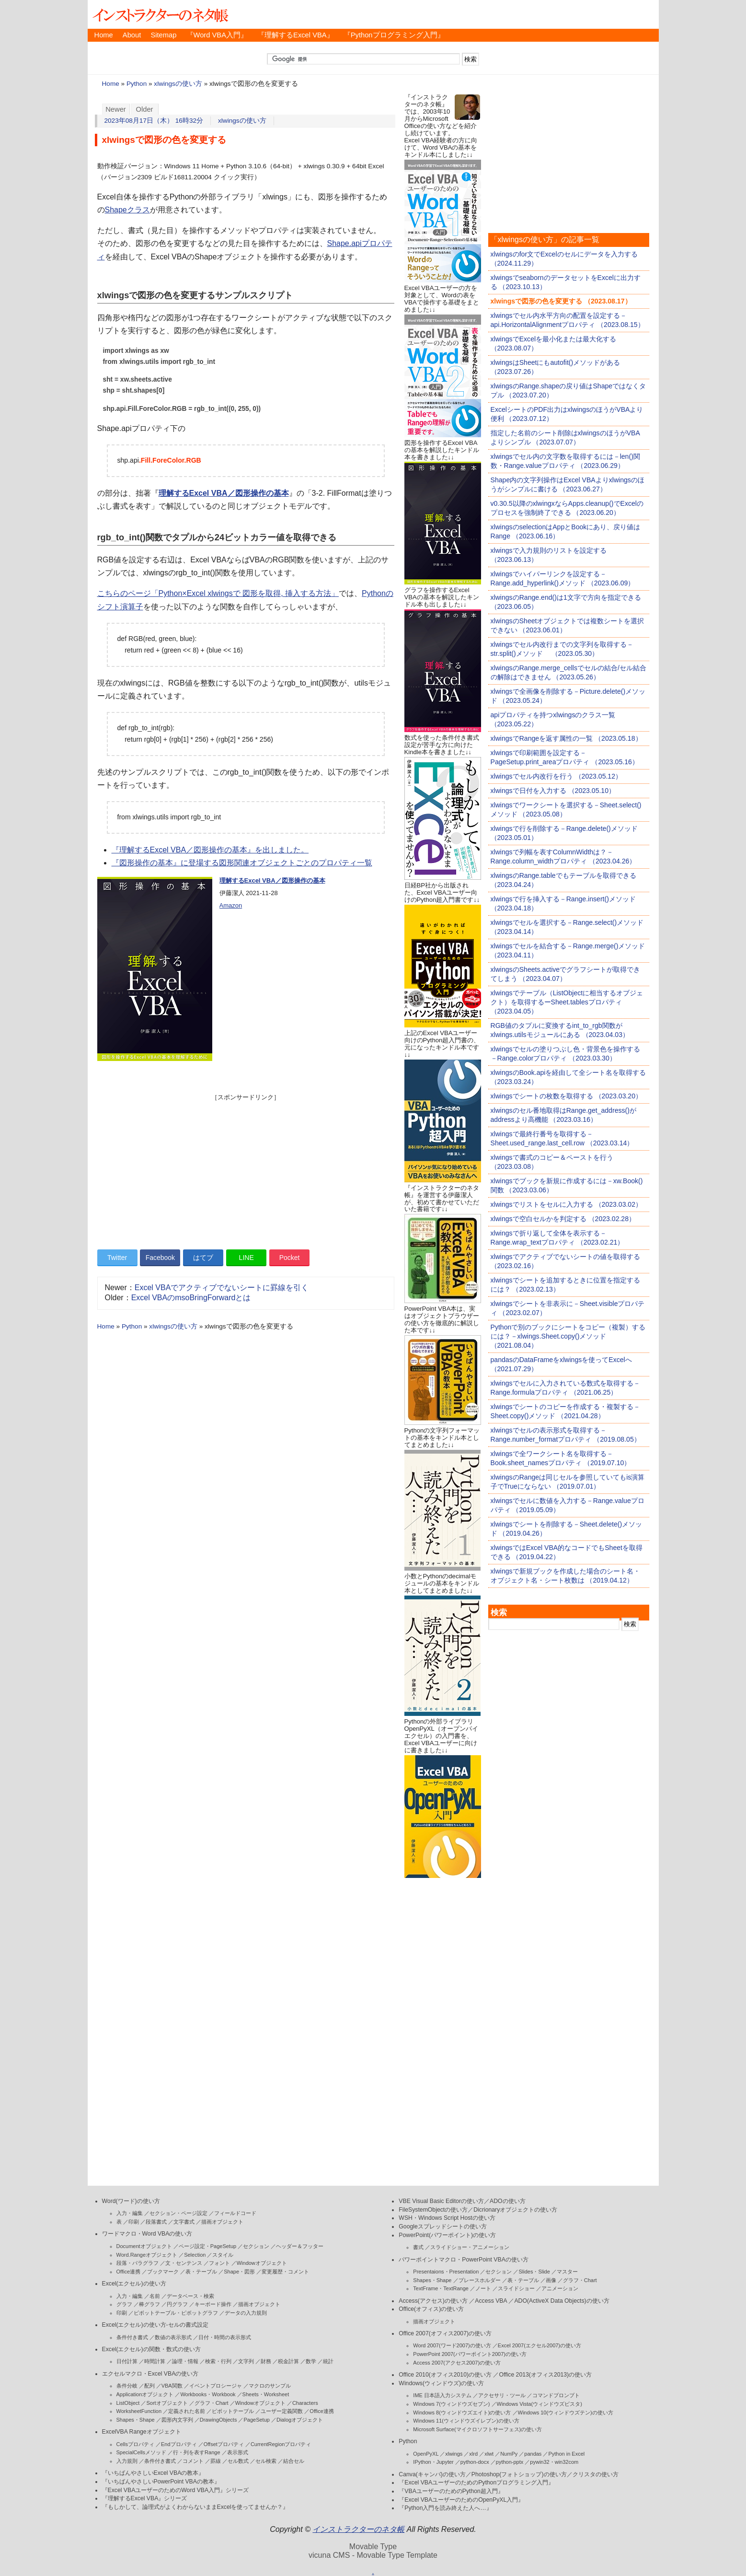  What do you see at coordinates (539, 2345) in the screenshot?
I see `Excel 2007(エクセル2007)の使い方` at bounding box center [539, 2345].